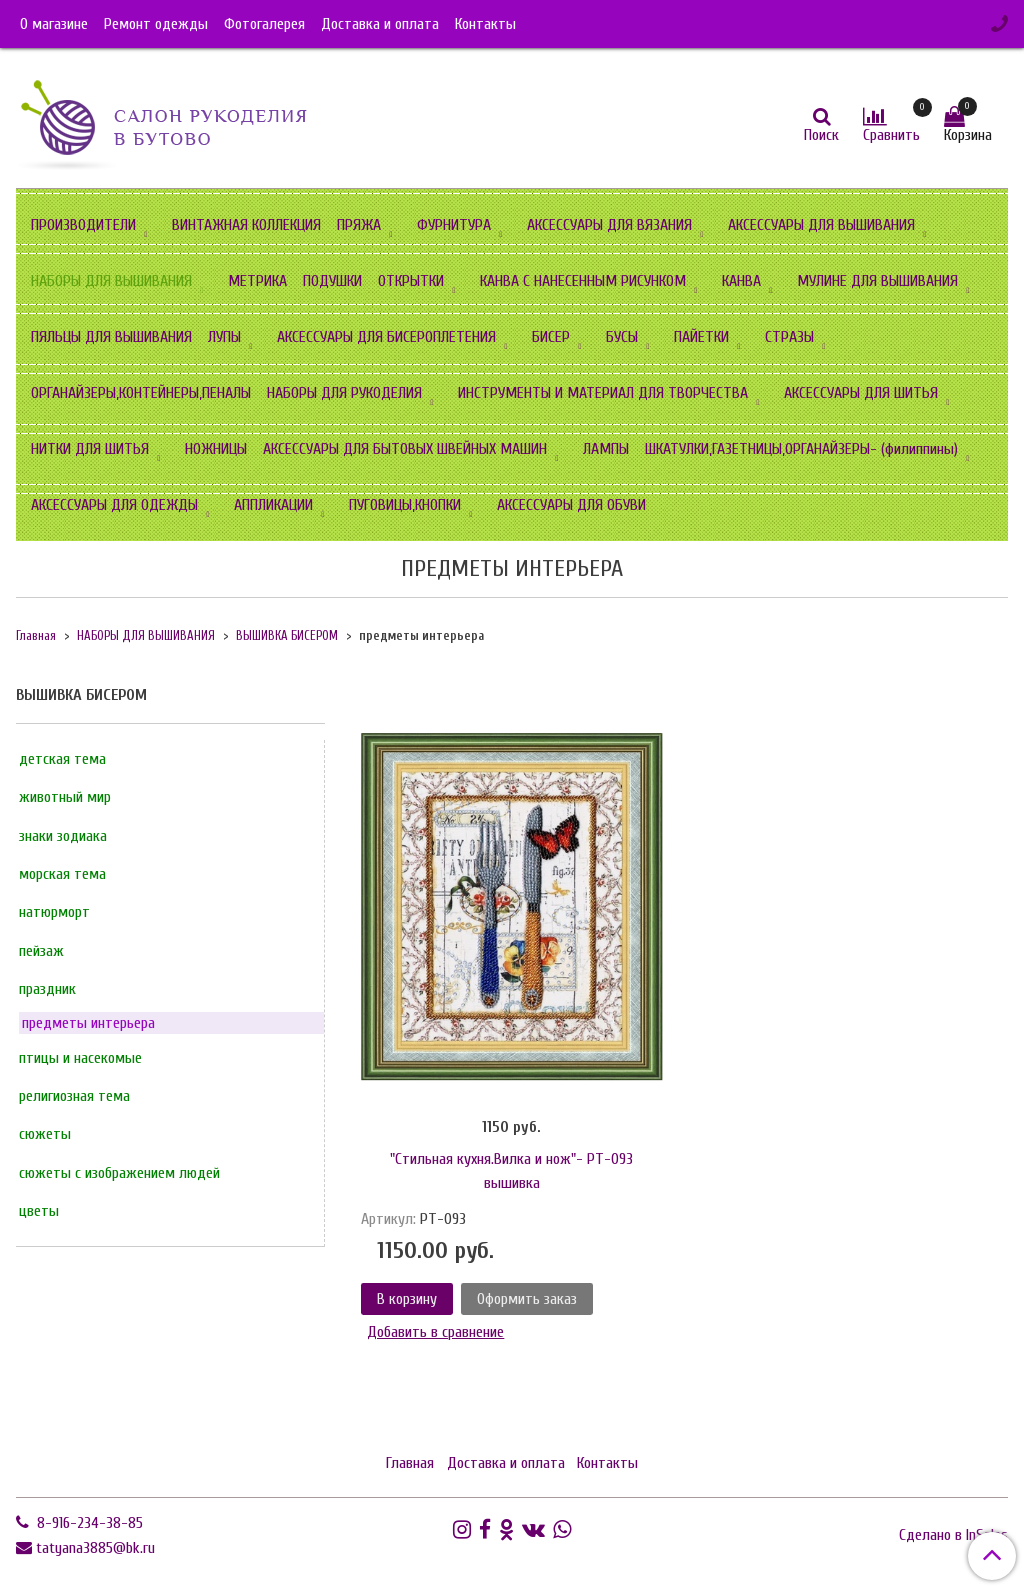 This screenshot has height=1588, width=1024. Describe the element at coordinates (344, 393) in the screenshot. I see `НАБОРЫ ДЛЯ РУКОДЕЛИЯ` at that location.